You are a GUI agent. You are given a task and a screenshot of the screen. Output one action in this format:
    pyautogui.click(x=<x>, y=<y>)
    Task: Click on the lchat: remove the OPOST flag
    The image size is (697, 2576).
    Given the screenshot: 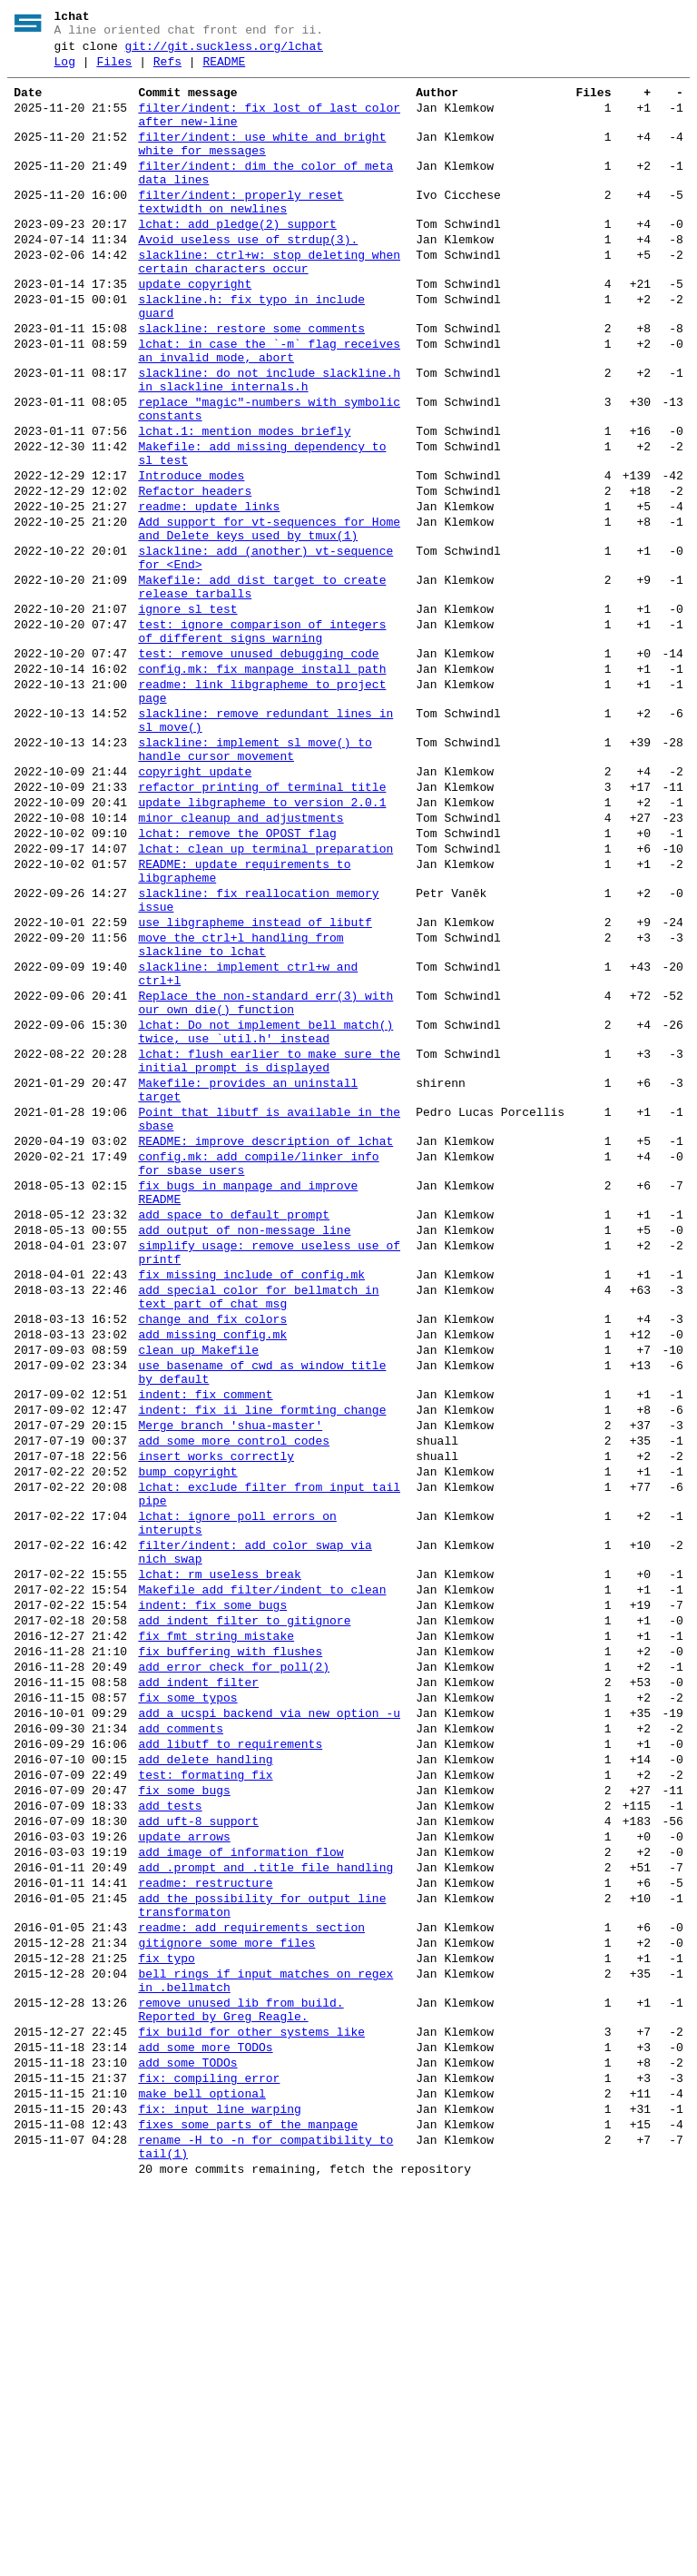 What is the action you would take?
    pyautogui.click(x=237, y=980)
    